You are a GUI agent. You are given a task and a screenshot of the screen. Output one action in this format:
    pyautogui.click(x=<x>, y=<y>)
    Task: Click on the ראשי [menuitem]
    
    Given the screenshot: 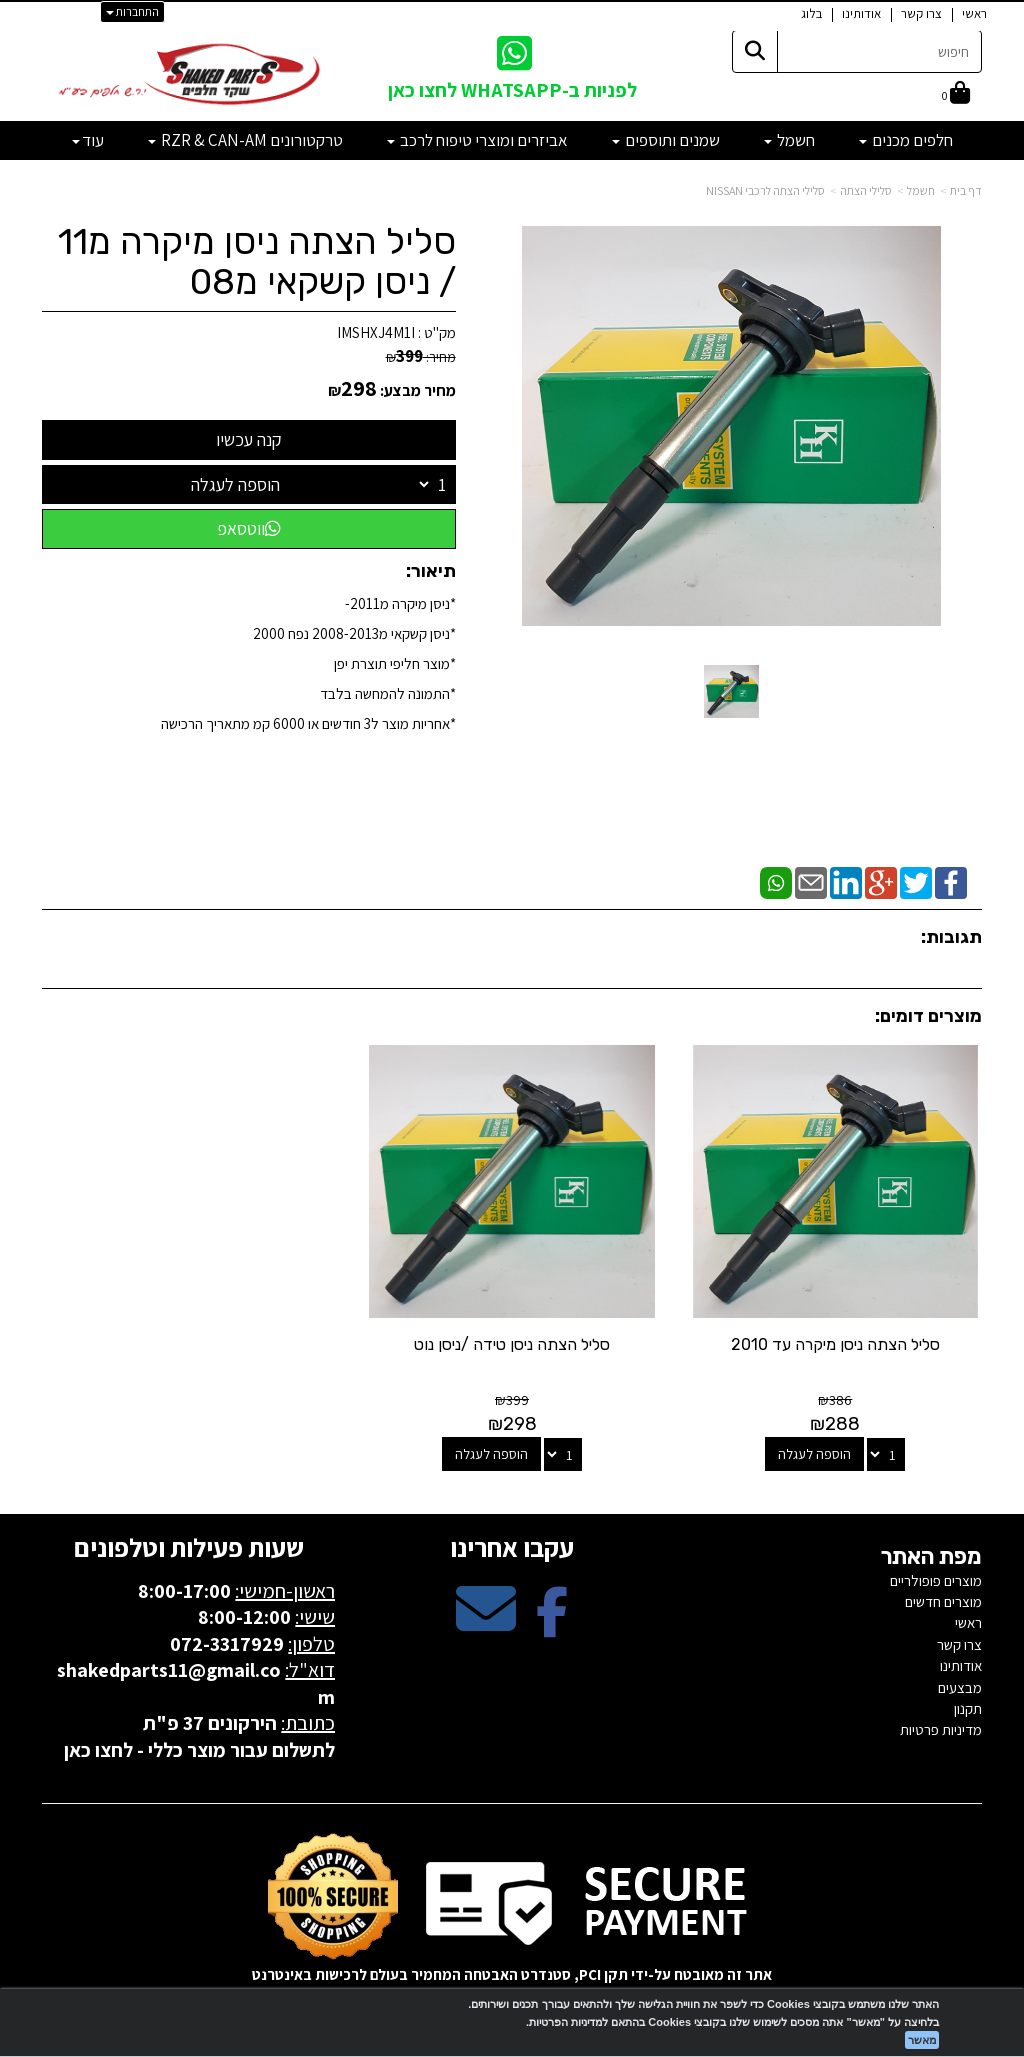 What is the action you would take?
    pyautogui.click(x=974, y=13)
    